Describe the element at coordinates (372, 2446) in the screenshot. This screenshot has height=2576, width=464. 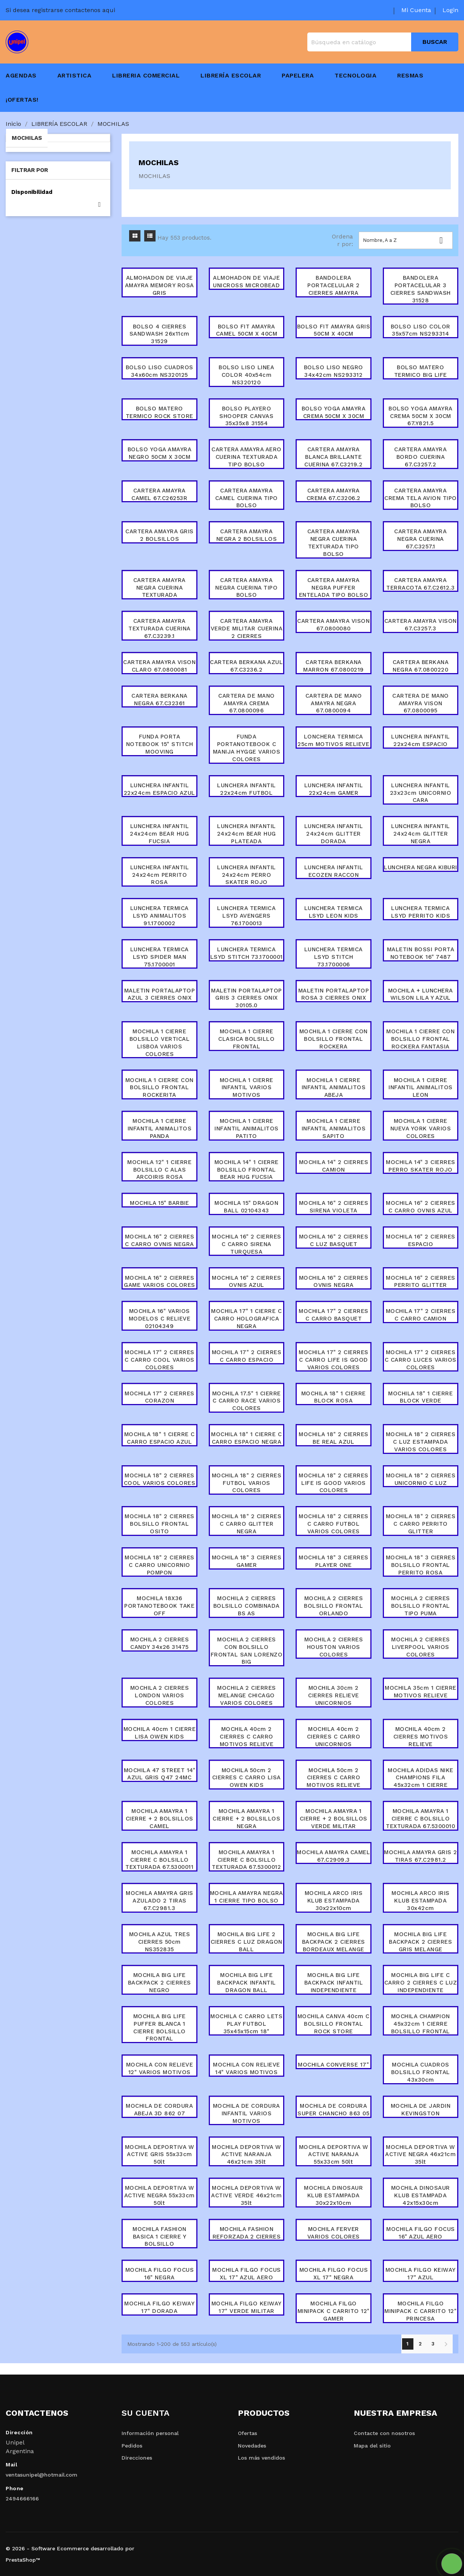
I see `Mapa del sitio` at that location.